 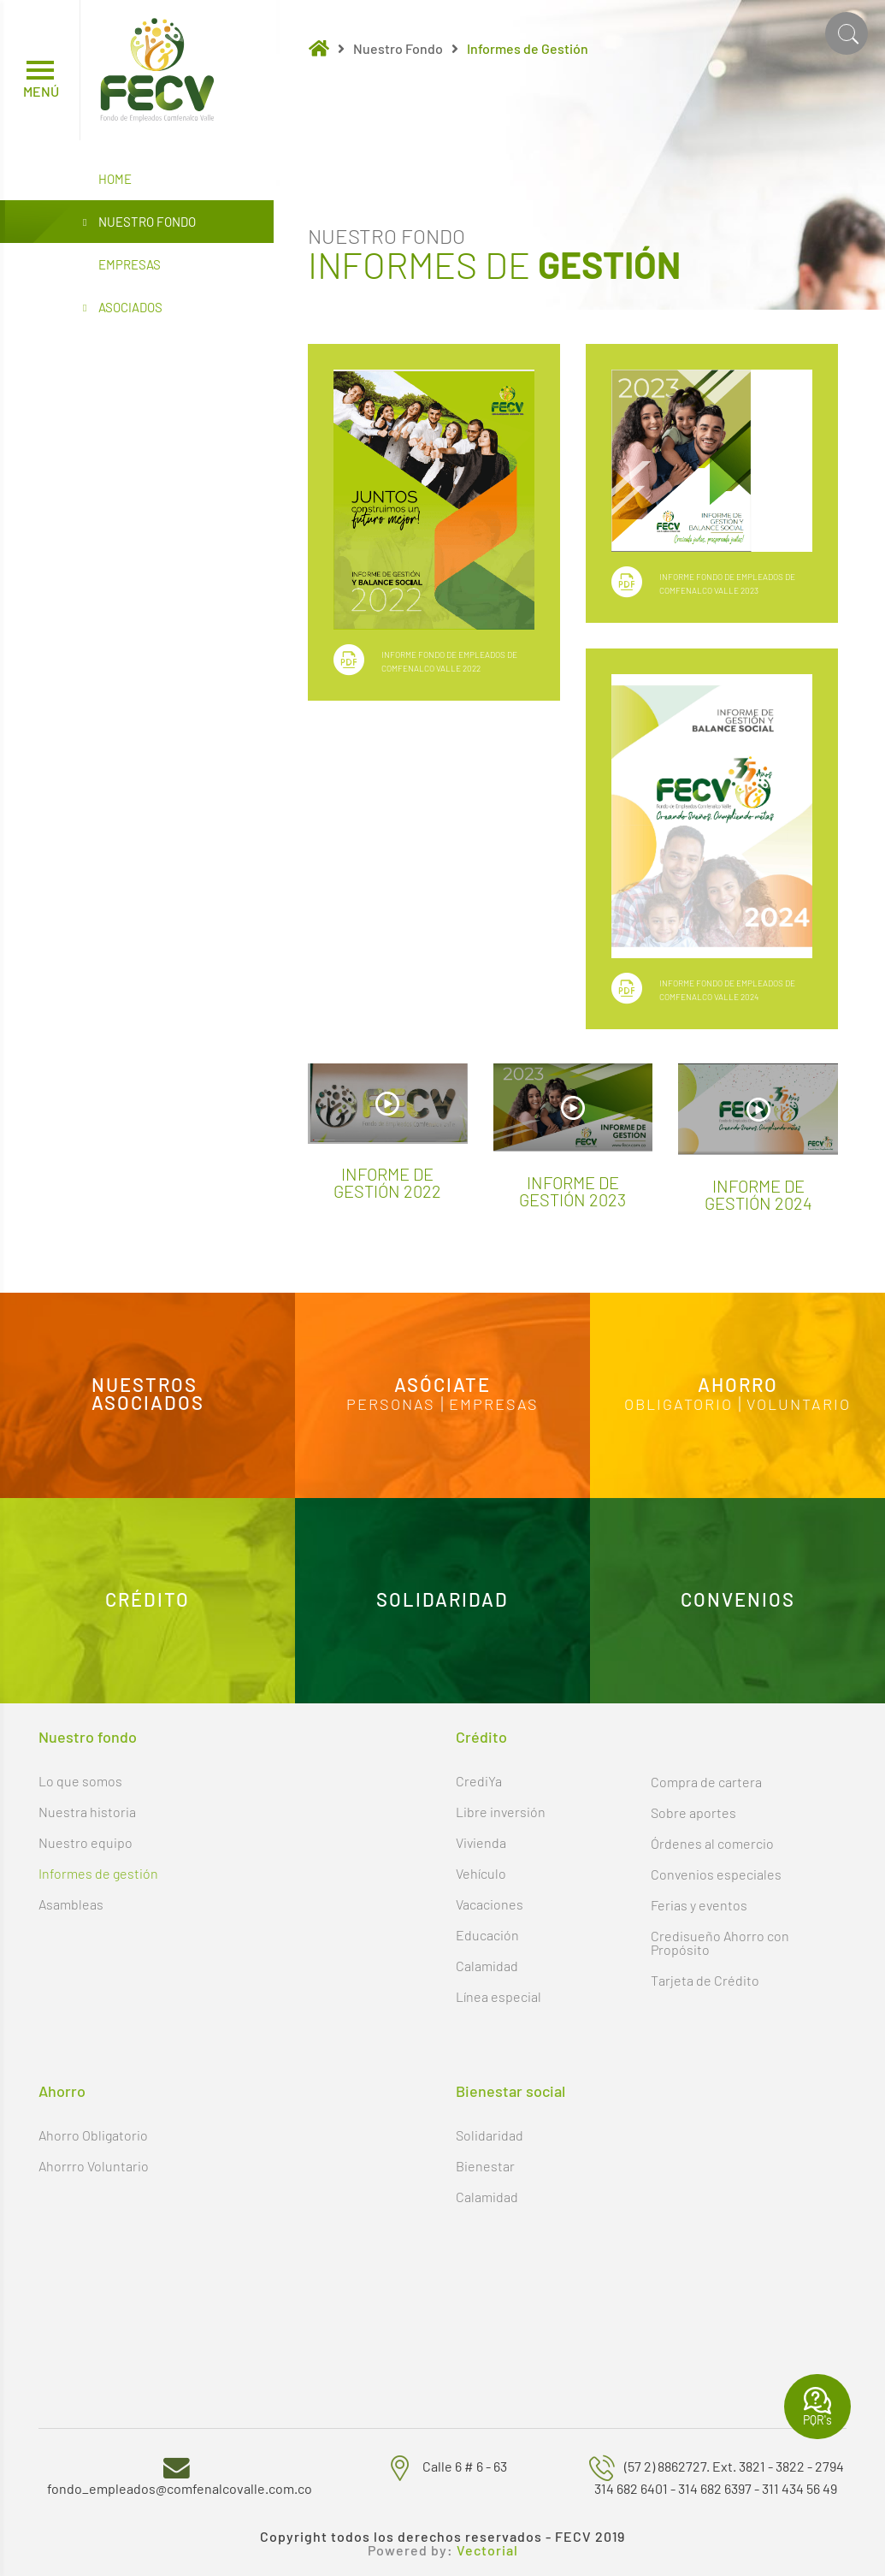 I want to click on Libre inversión, so click(x=501, y=1811).